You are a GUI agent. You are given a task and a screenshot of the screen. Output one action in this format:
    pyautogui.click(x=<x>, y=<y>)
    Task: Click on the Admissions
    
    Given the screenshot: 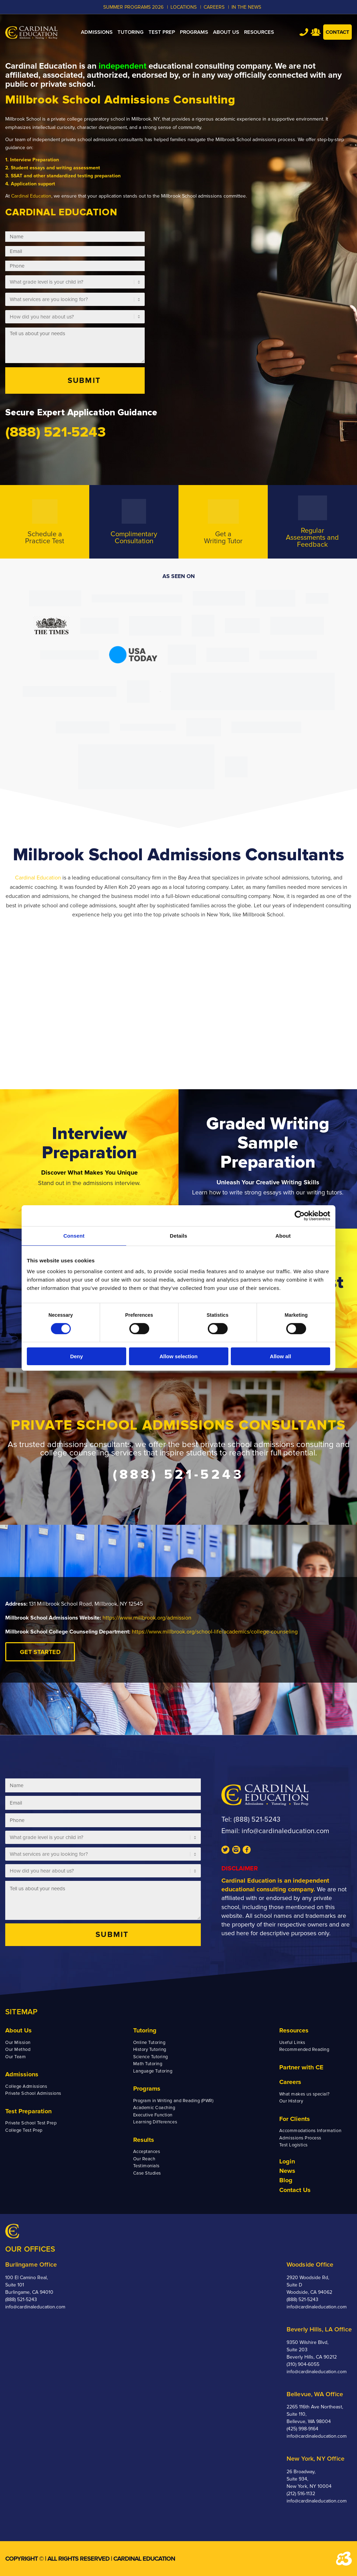 What is the action you would take?
    pyautogui.click(x=21, y=2074)
    